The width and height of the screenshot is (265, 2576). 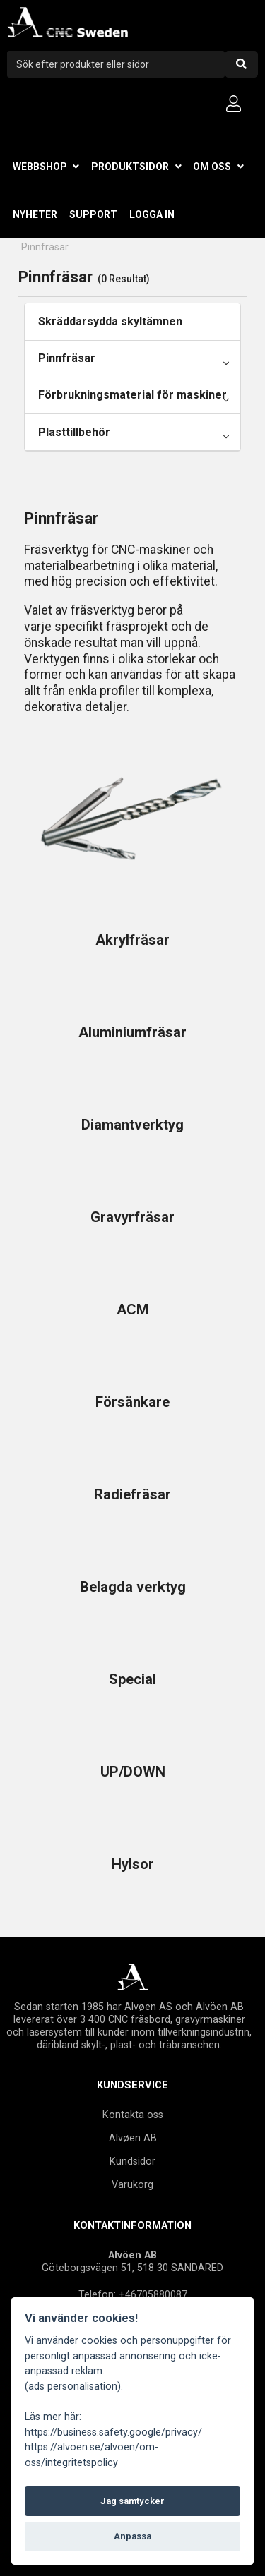 I want to click on Telefon: +46705880087, so click(x=132, y=2294).